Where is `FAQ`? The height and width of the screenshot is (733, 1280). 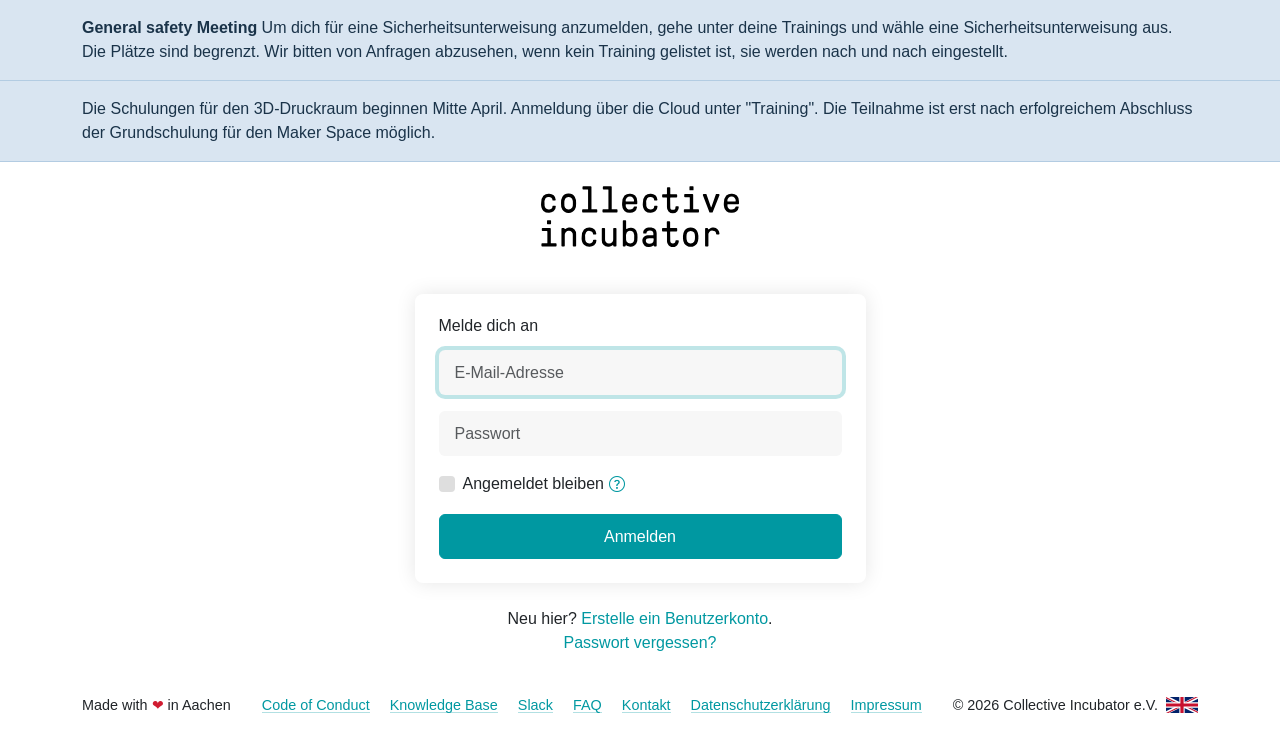
FAQ is located at coordinates (587, 705).